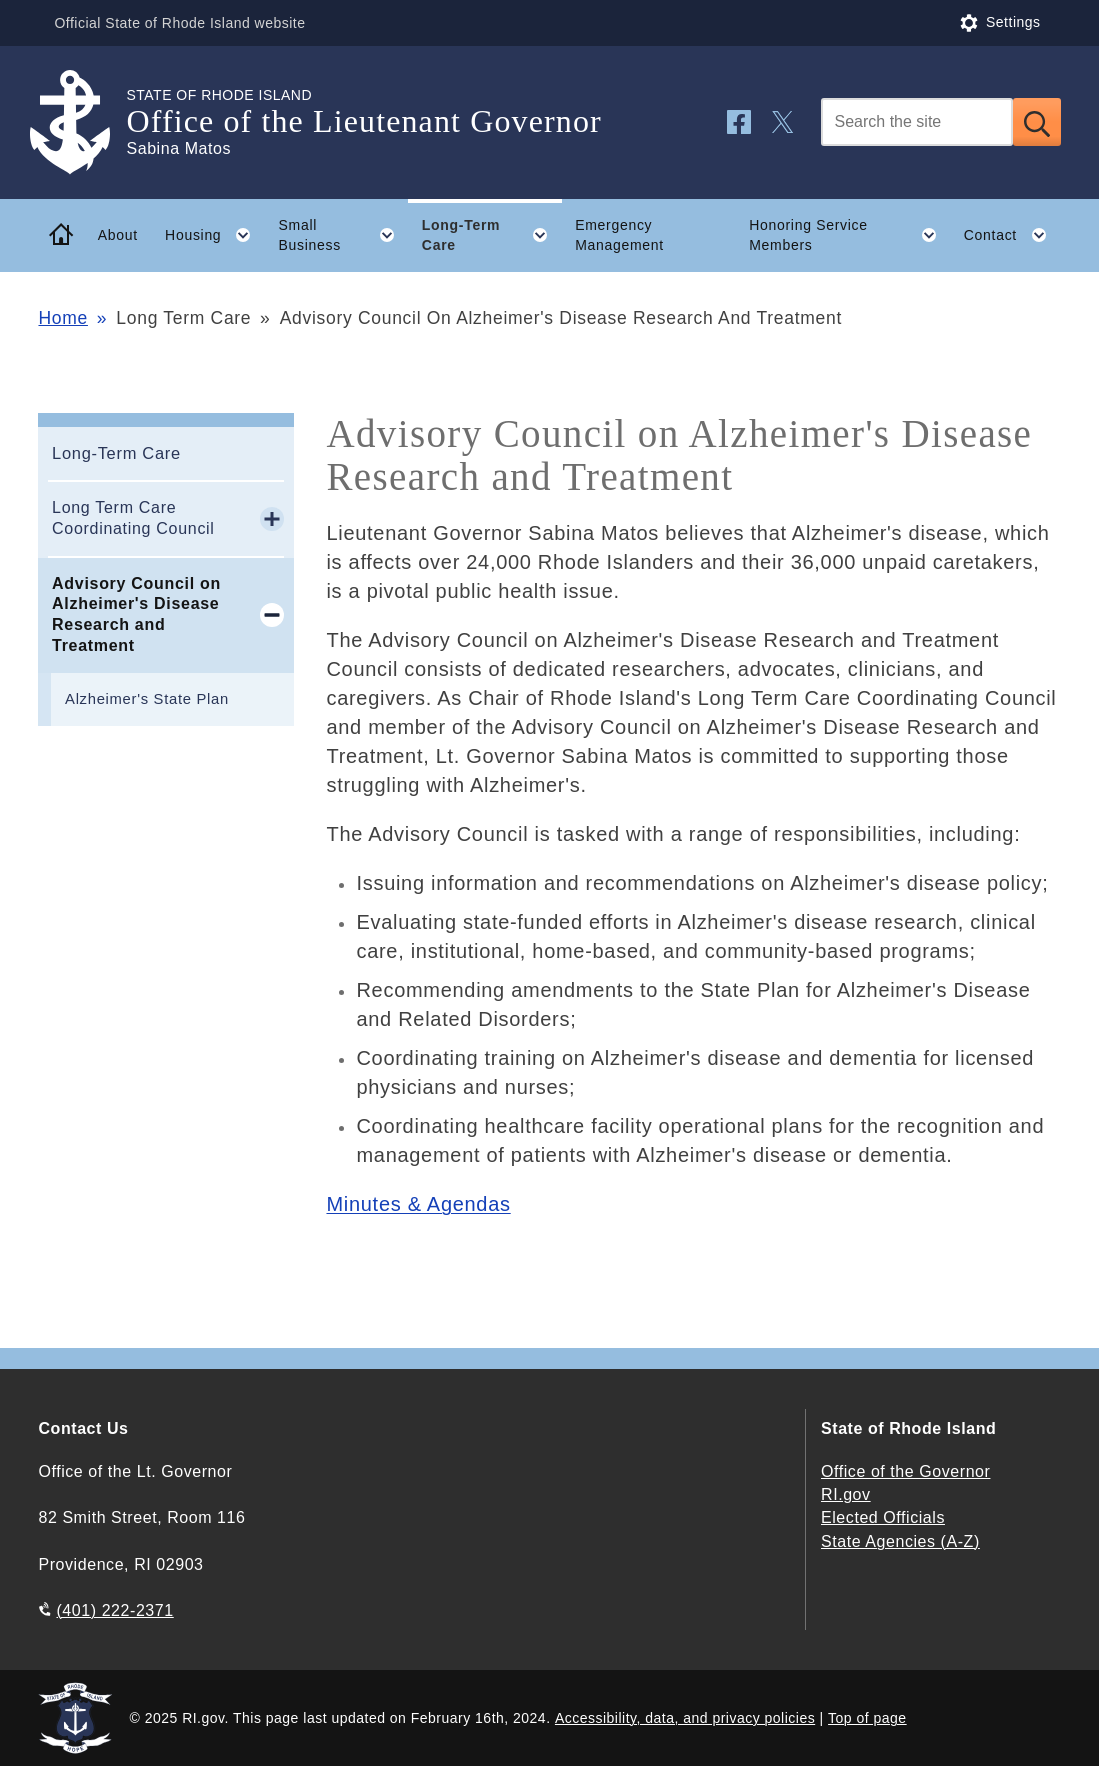  Describe the element at coordinates (116, 453) in the screenshot. I see `Long-Term Care` at that location.